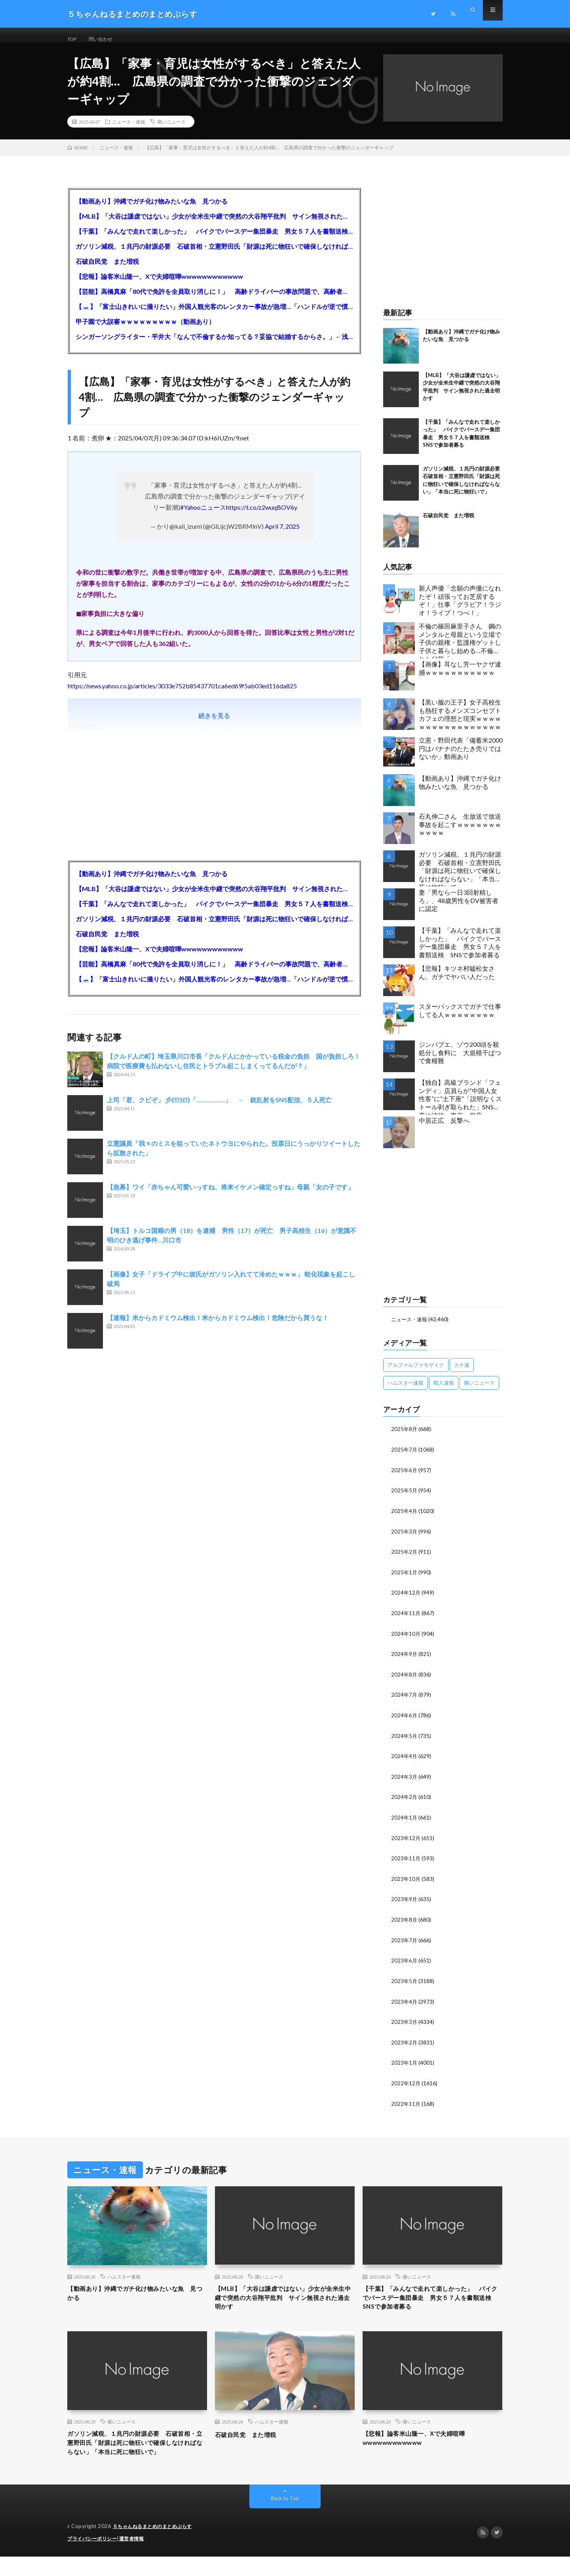 The height and width of the screenshot is (2576, 570). What do you see at coordinates (460, 1106) in the screenshot?
I see `【独自】高級ブランド「フェンディ」店員らが“中国人女性客”に“土下座”「説明なくストール剥ぎ取られた」SNS写真に波紋 東京・銀座` at bounding box center [460, 1106].